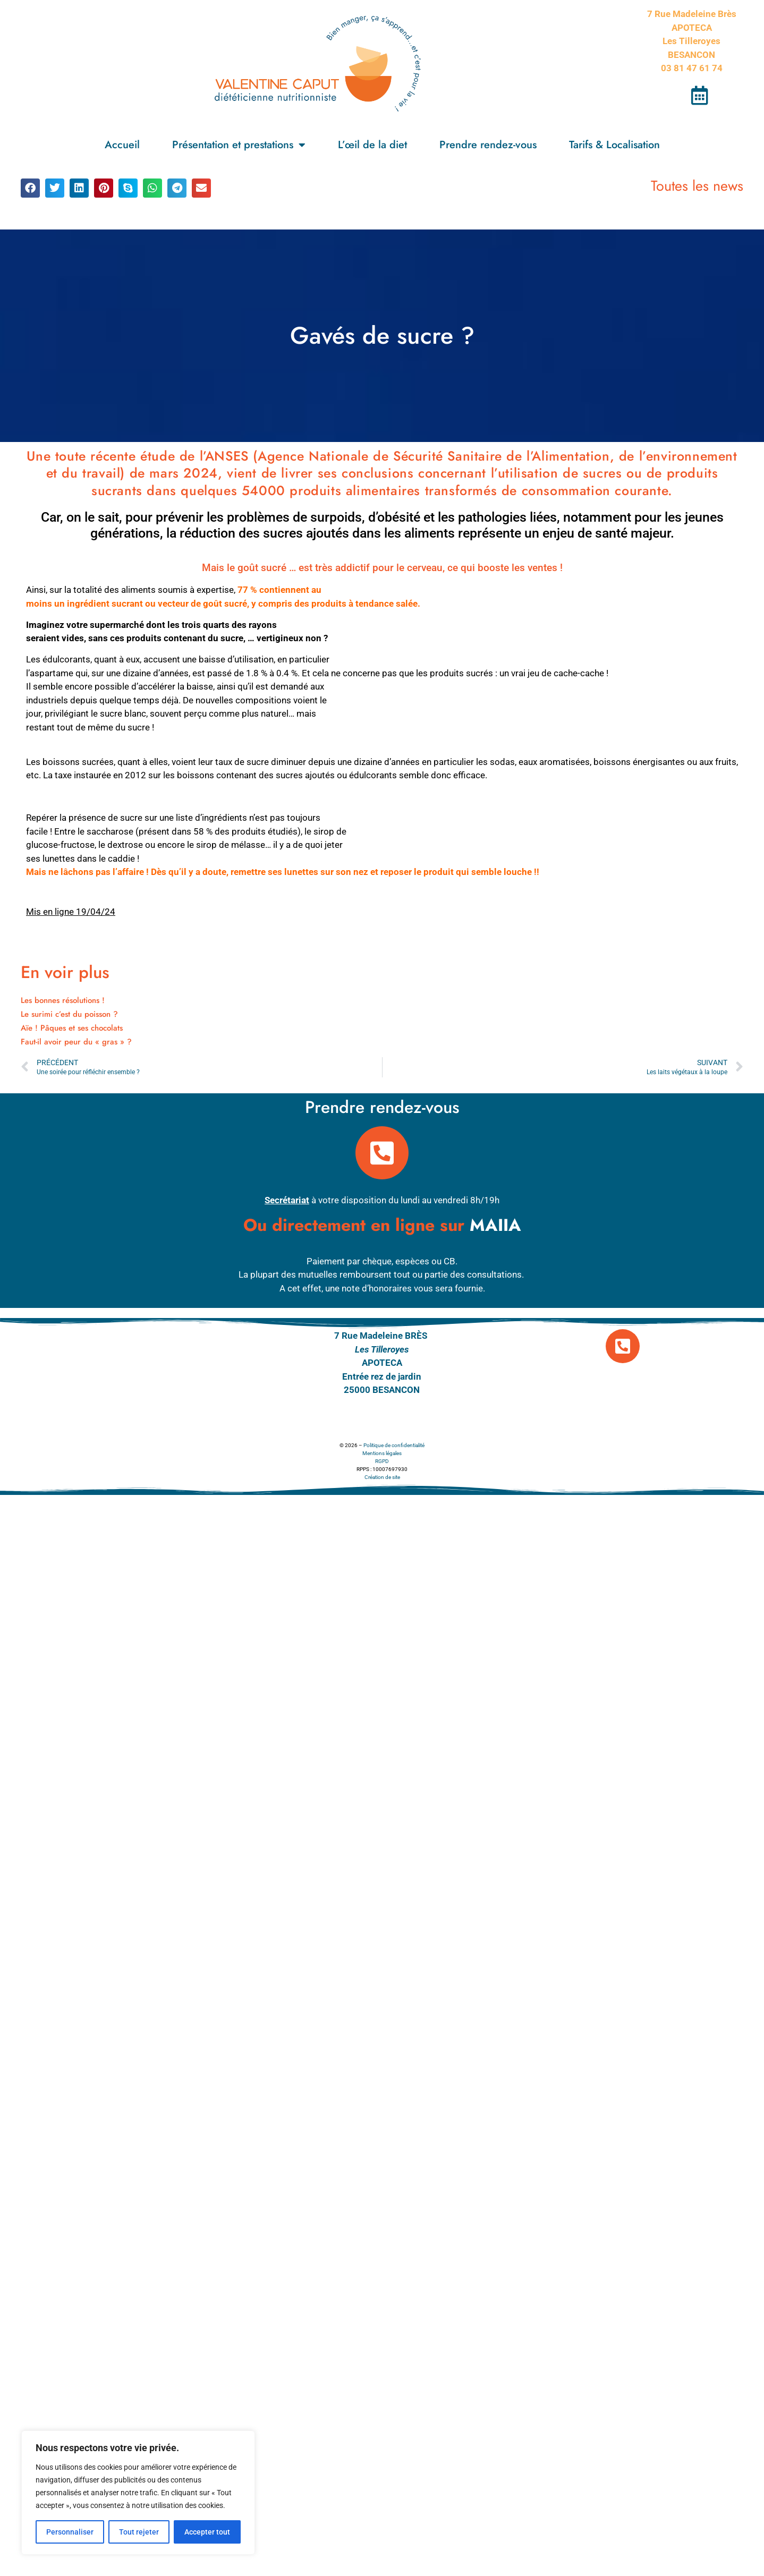 The height and width of the screenshot is (2576, 764). What do you see at coordinates (372, 144) in the screenshot?
I see `L’œil de la diet` at bounding box center [372, 144].